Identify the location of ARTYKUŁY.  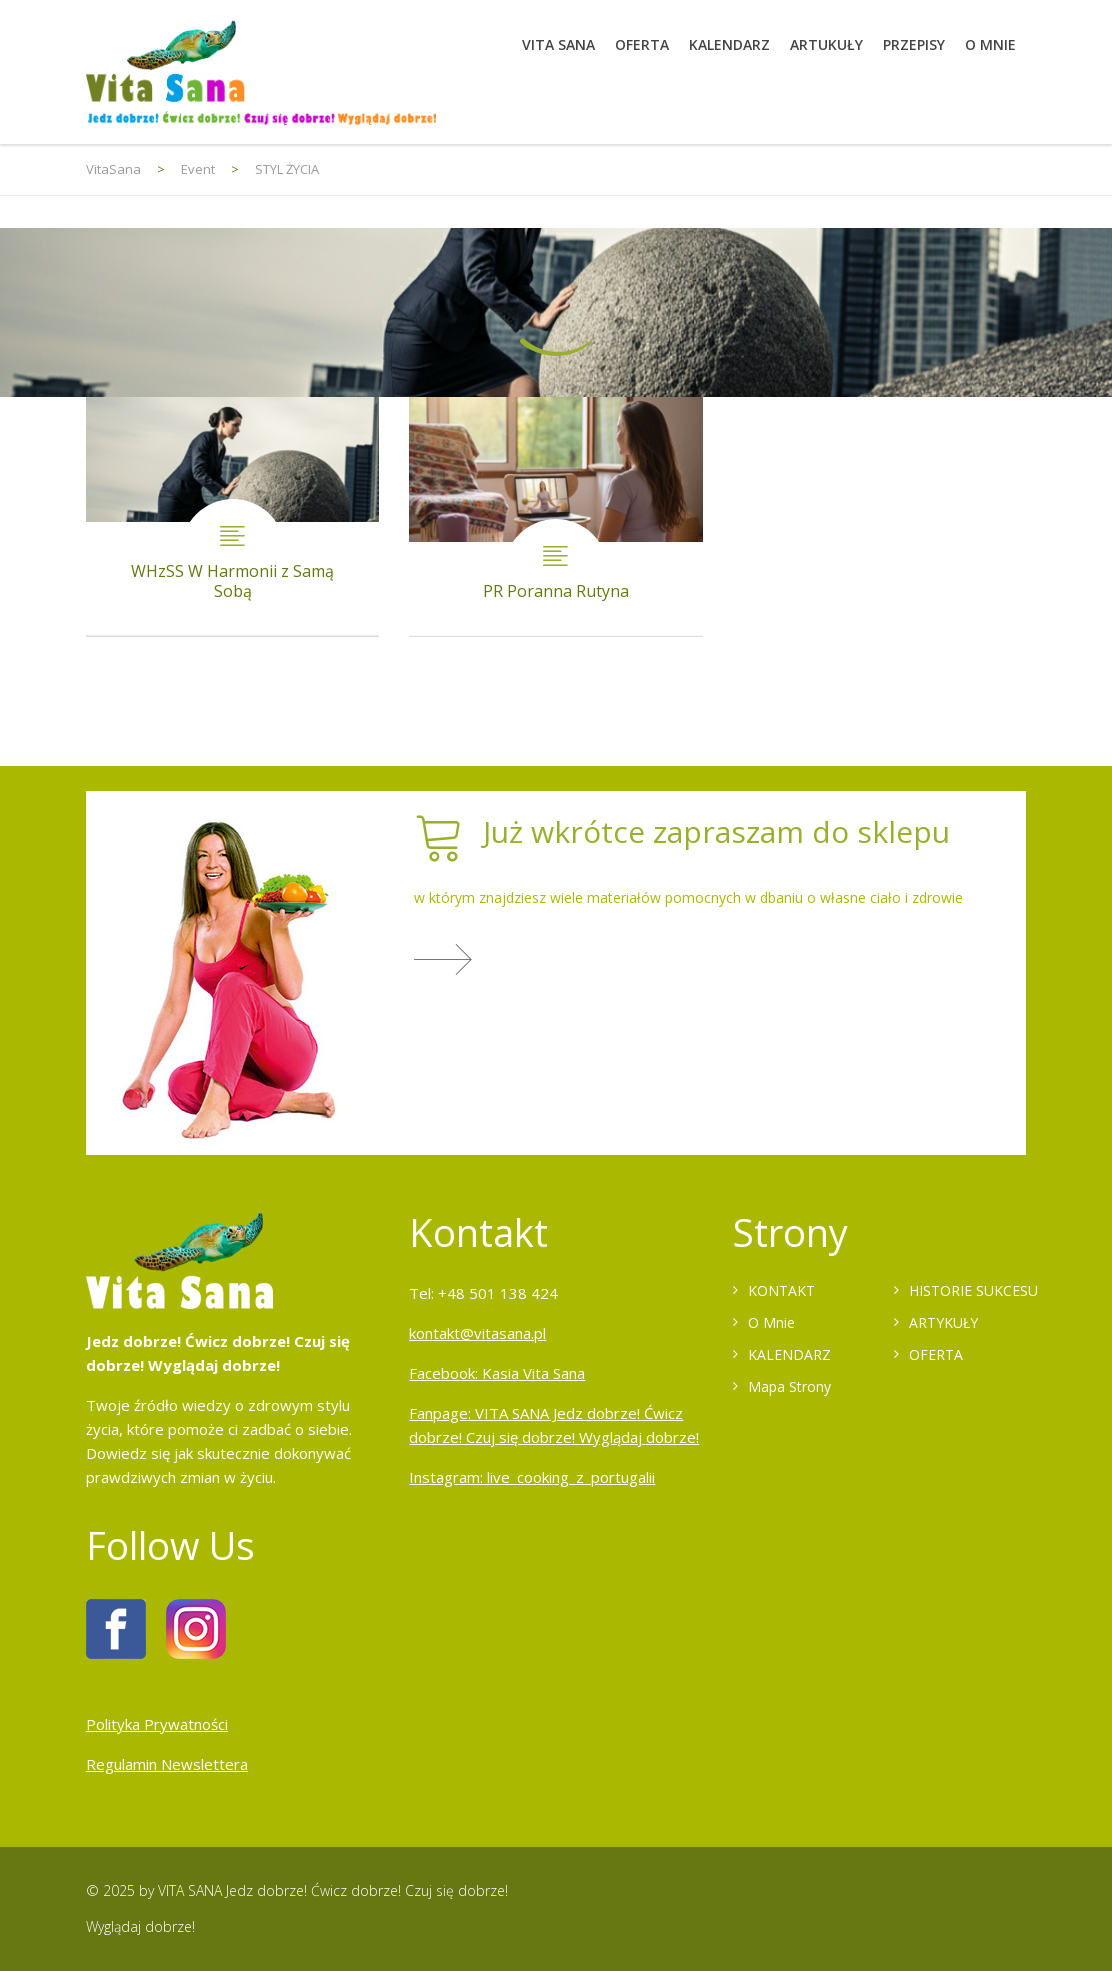
(943, 1322).